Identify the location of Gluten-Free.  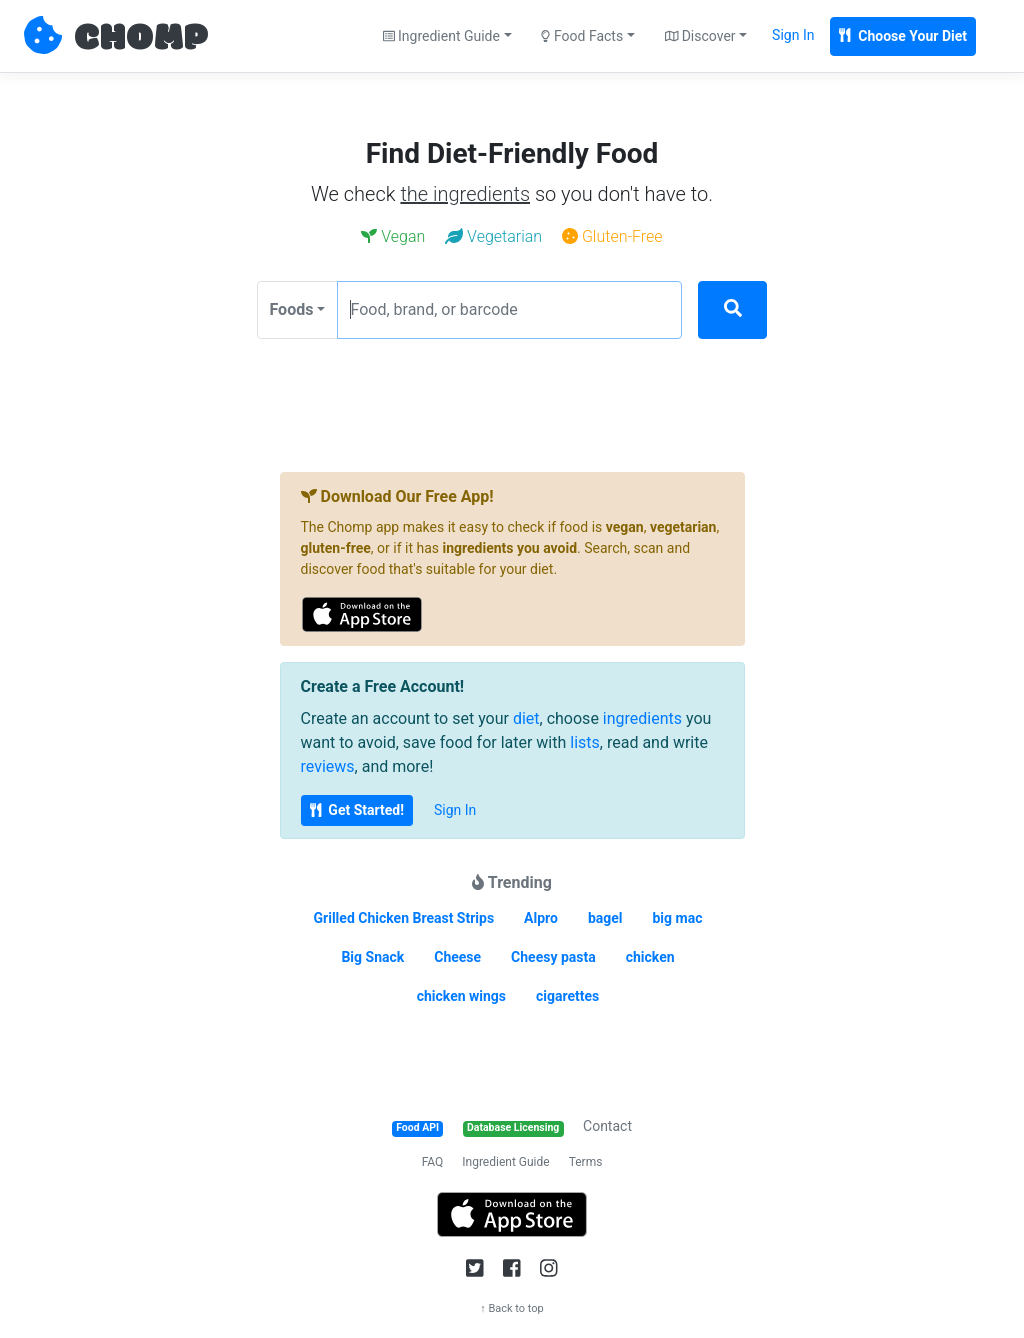
(612, 236).